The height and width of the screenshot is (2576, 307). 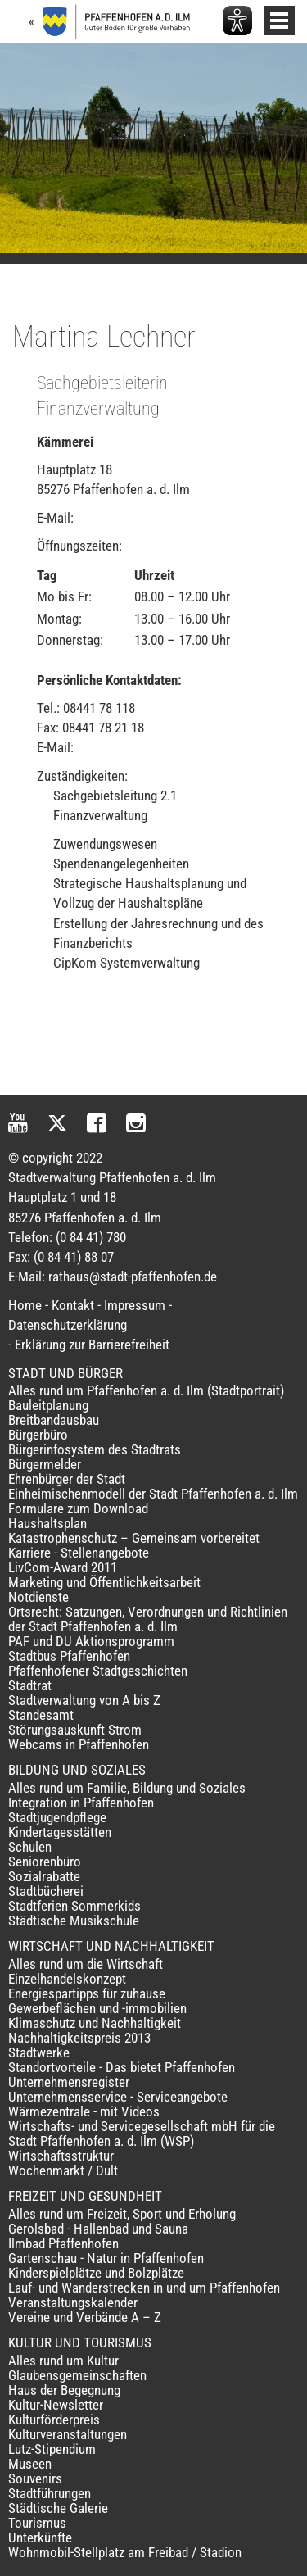 I want to click on Haushaltsplan, so click(x=47, y=1523).